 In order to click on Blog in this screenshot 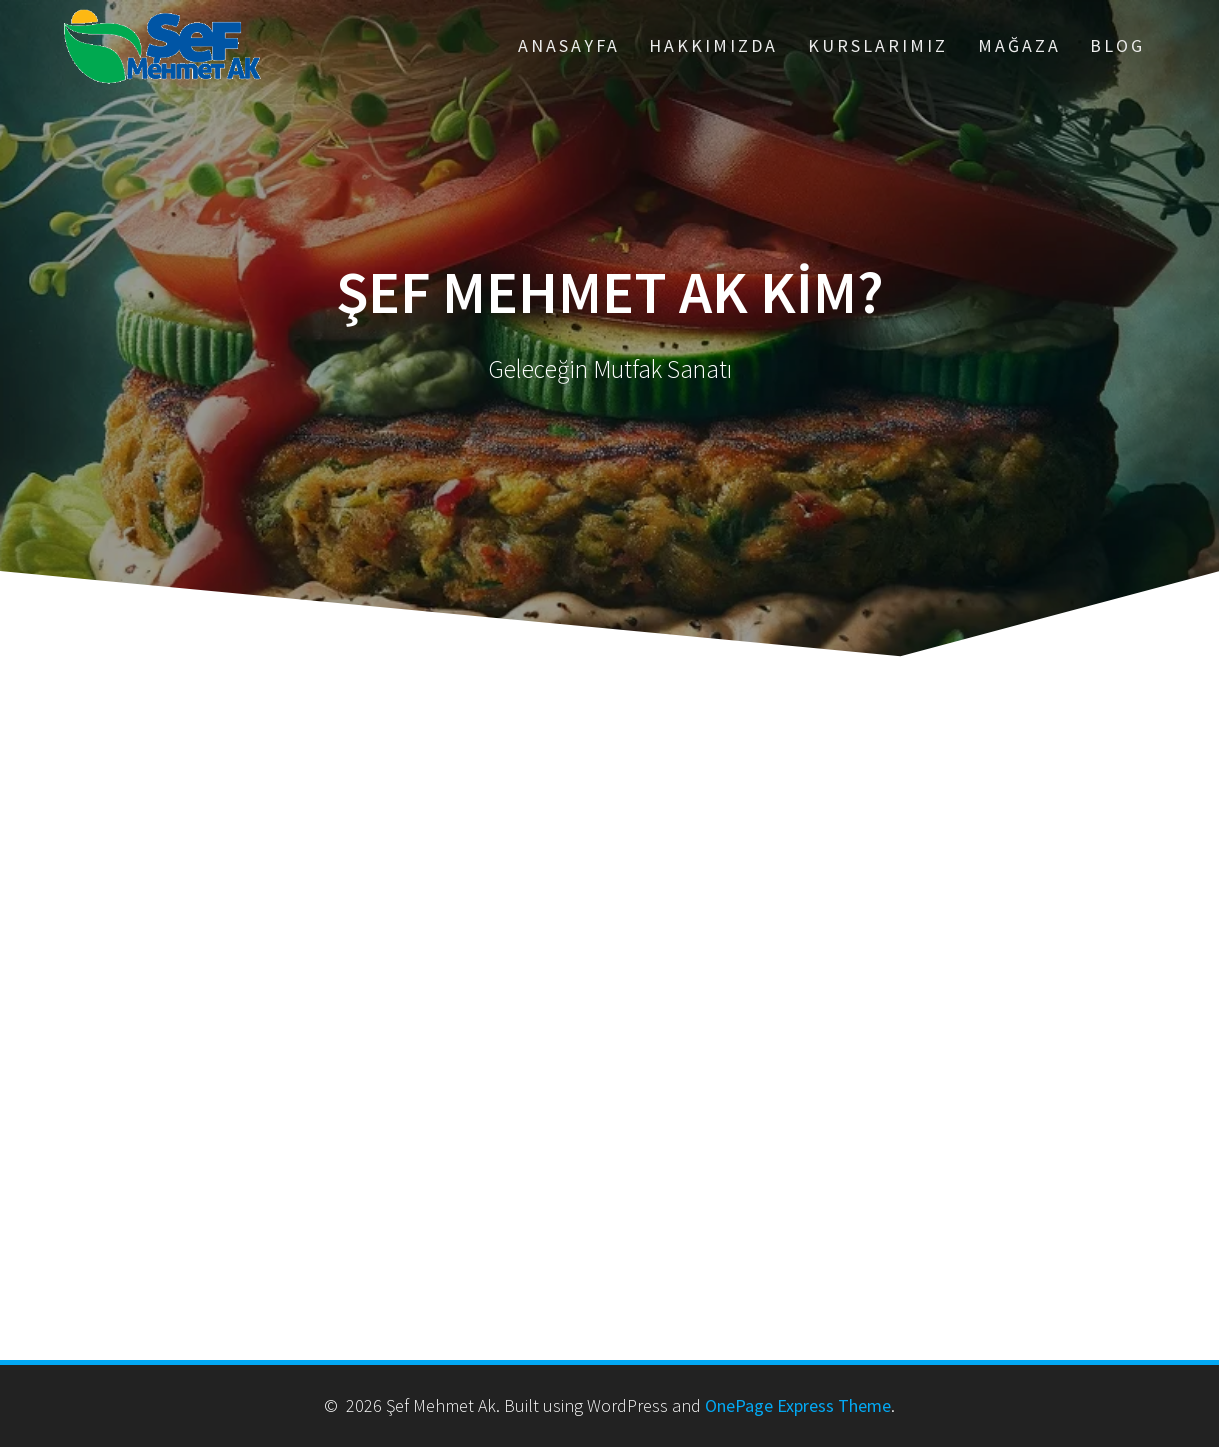, I will do `click(1117, 45)`.